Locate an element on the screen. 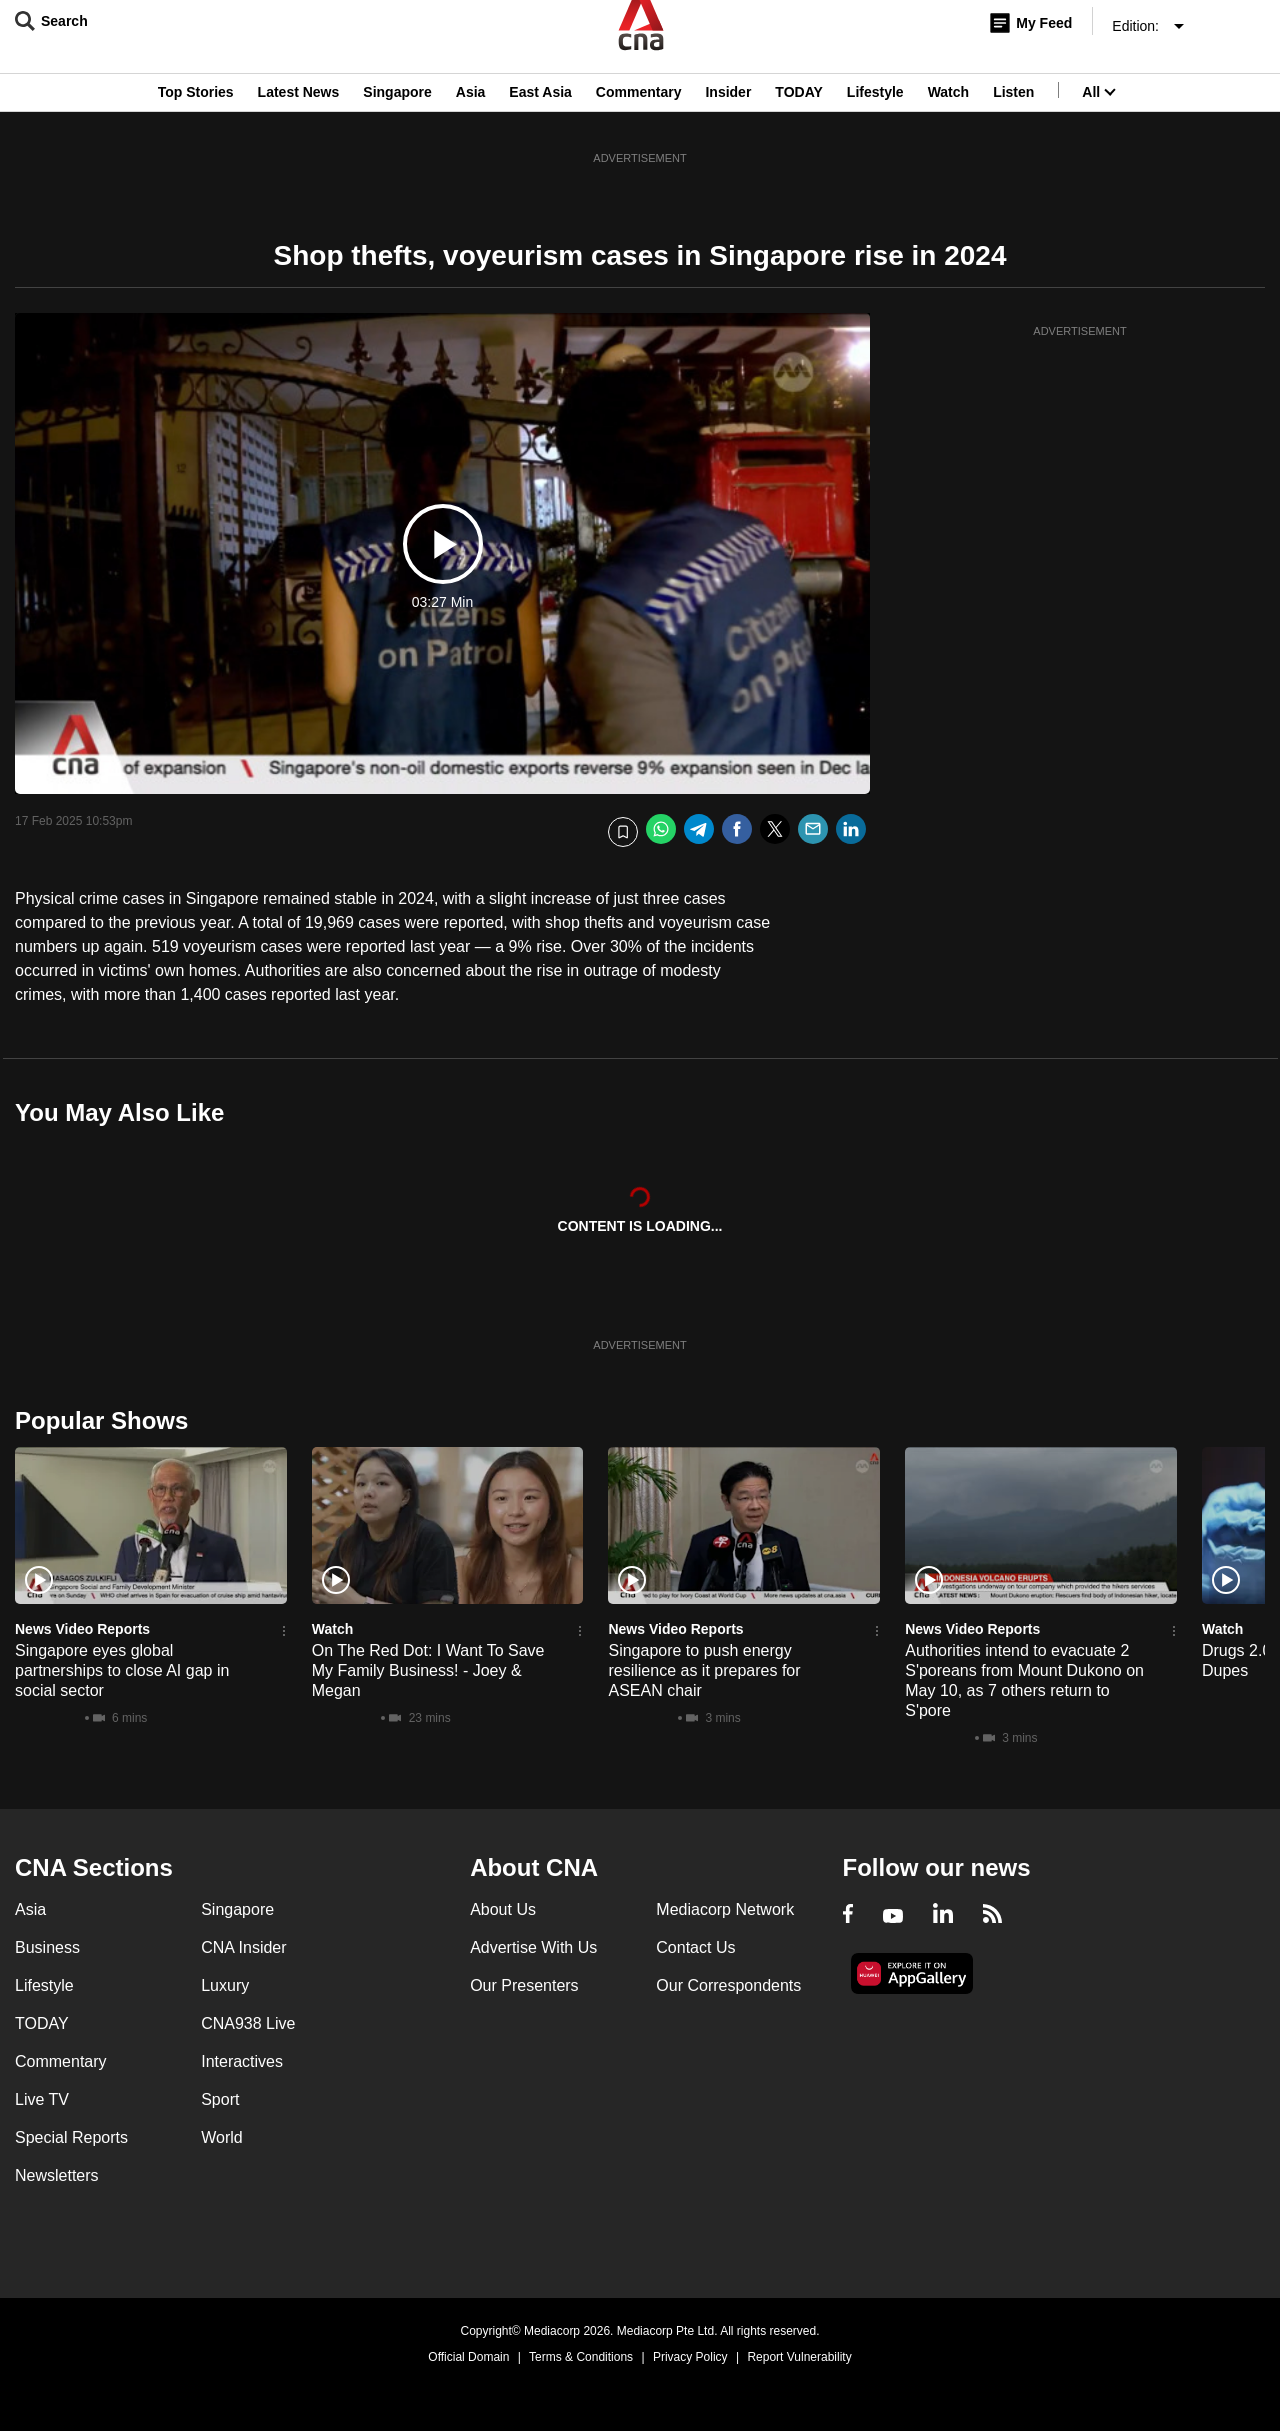 Image resolution: width=1280 pixels, height=2431 pixels. Interactives is located at coordinates (242, 2061).